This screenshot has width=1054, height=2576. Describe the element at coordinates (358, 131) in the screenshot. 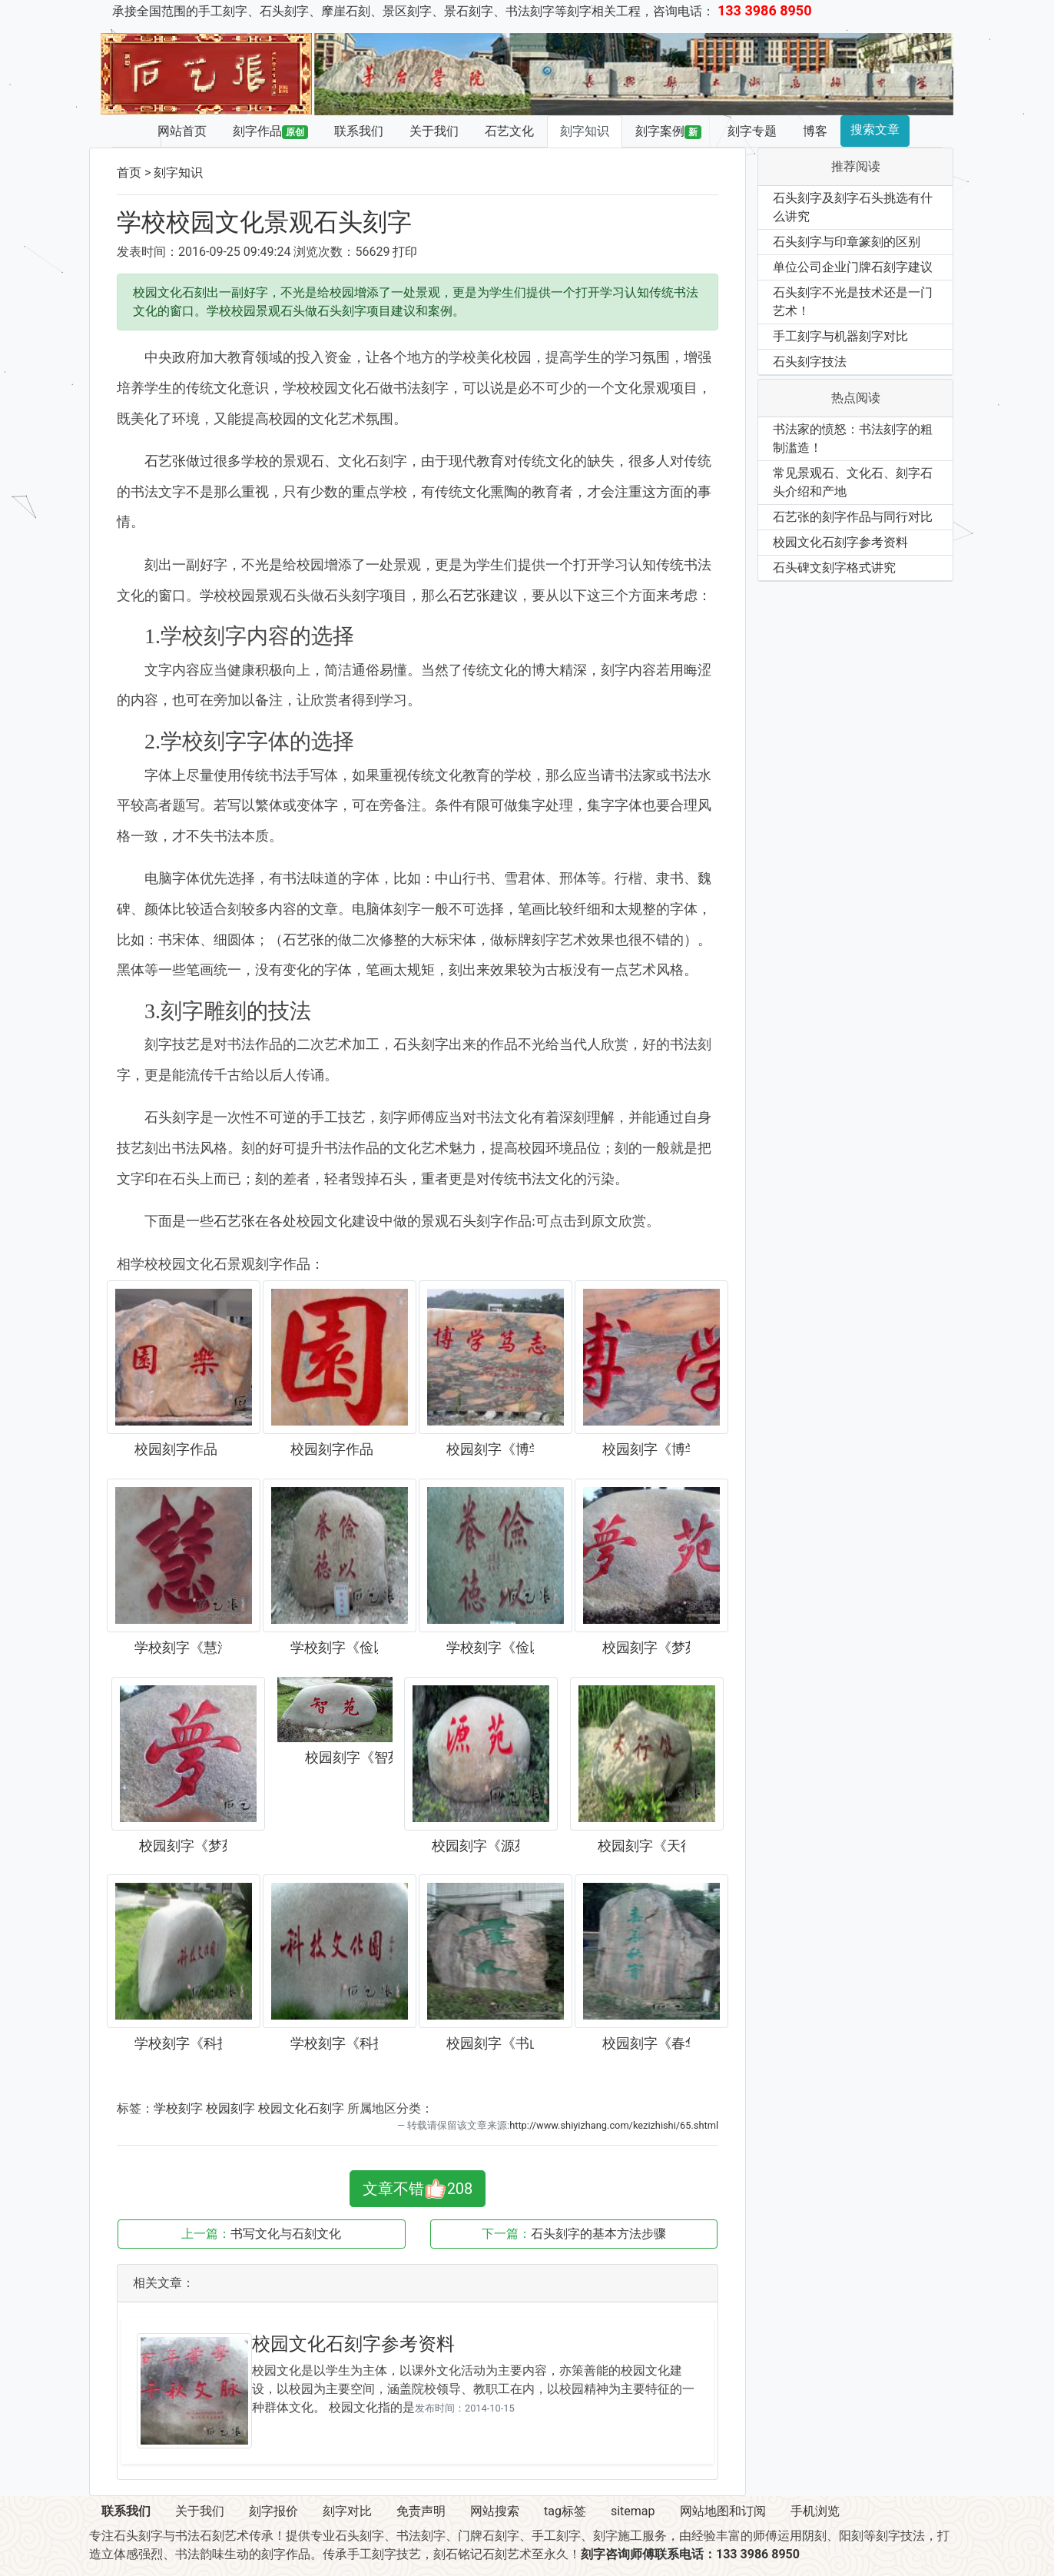

I see `联系我们` at that location.